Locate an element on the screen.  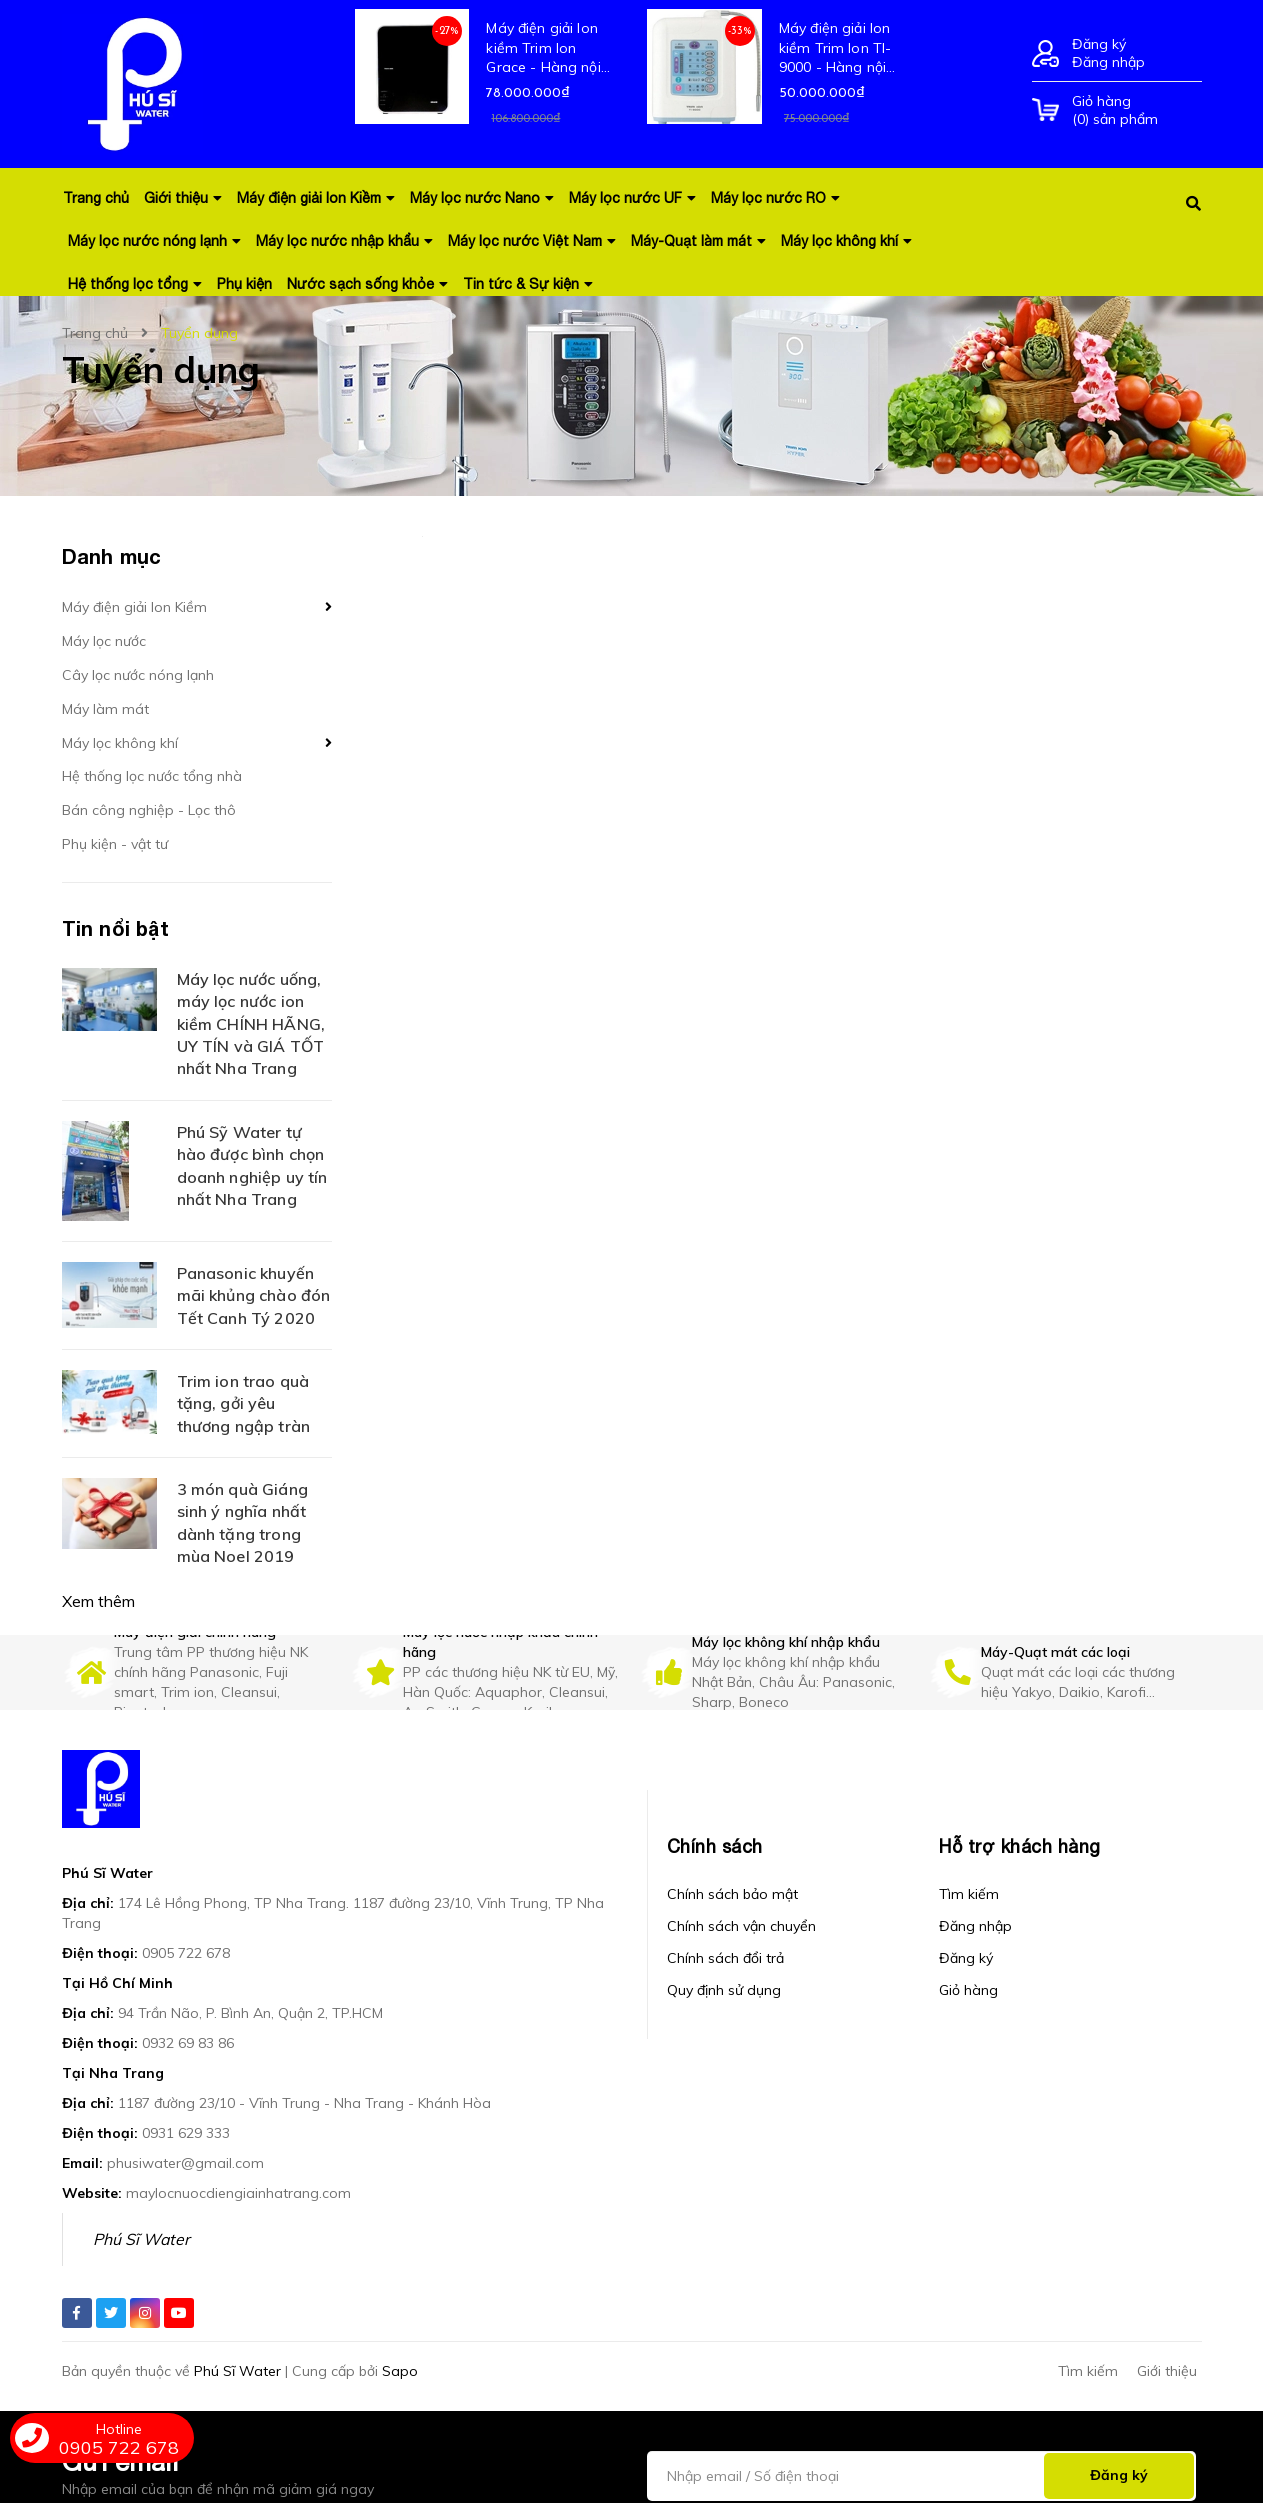
Giới thiệu is located at coordinates (1167, 2371).